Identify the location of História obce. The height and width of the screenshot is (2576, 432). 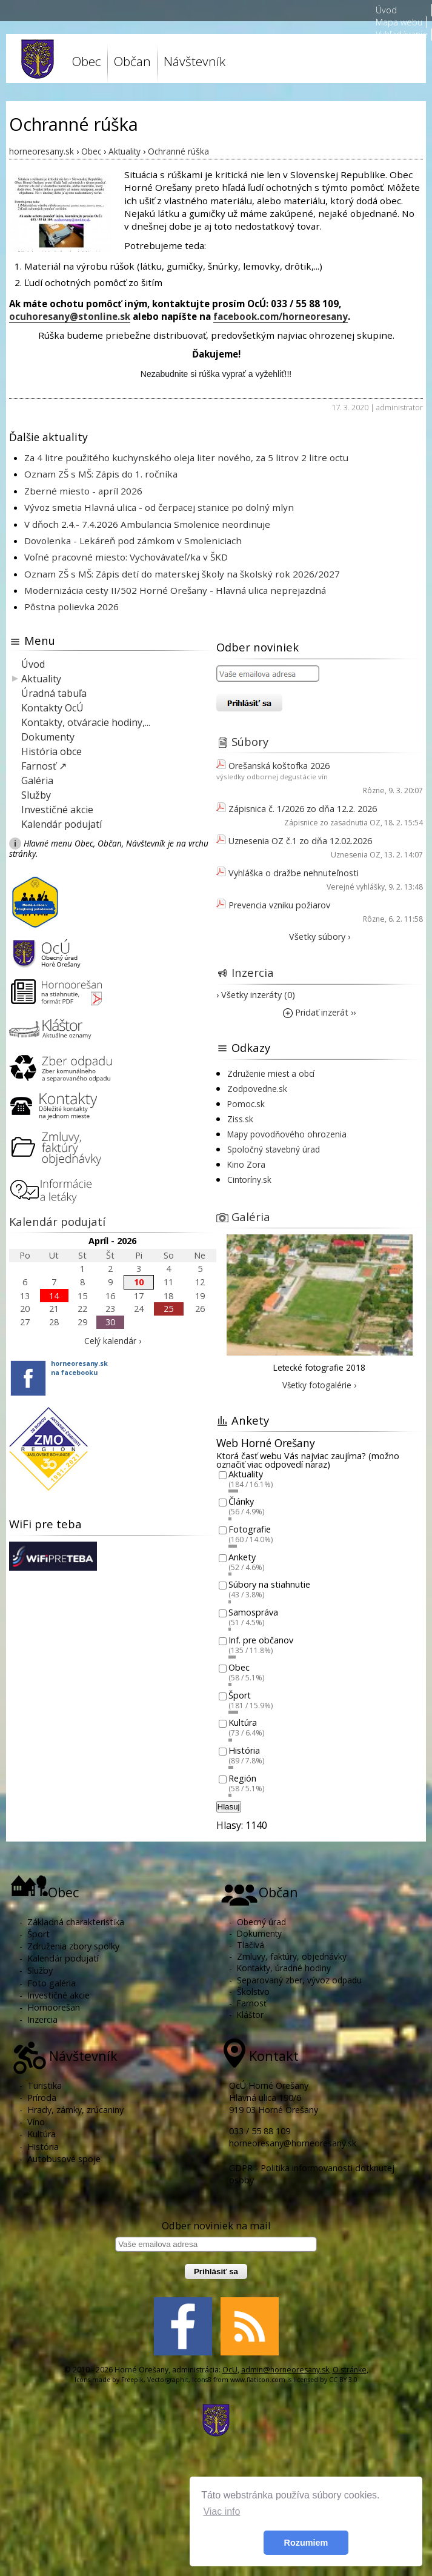
(51, 751).